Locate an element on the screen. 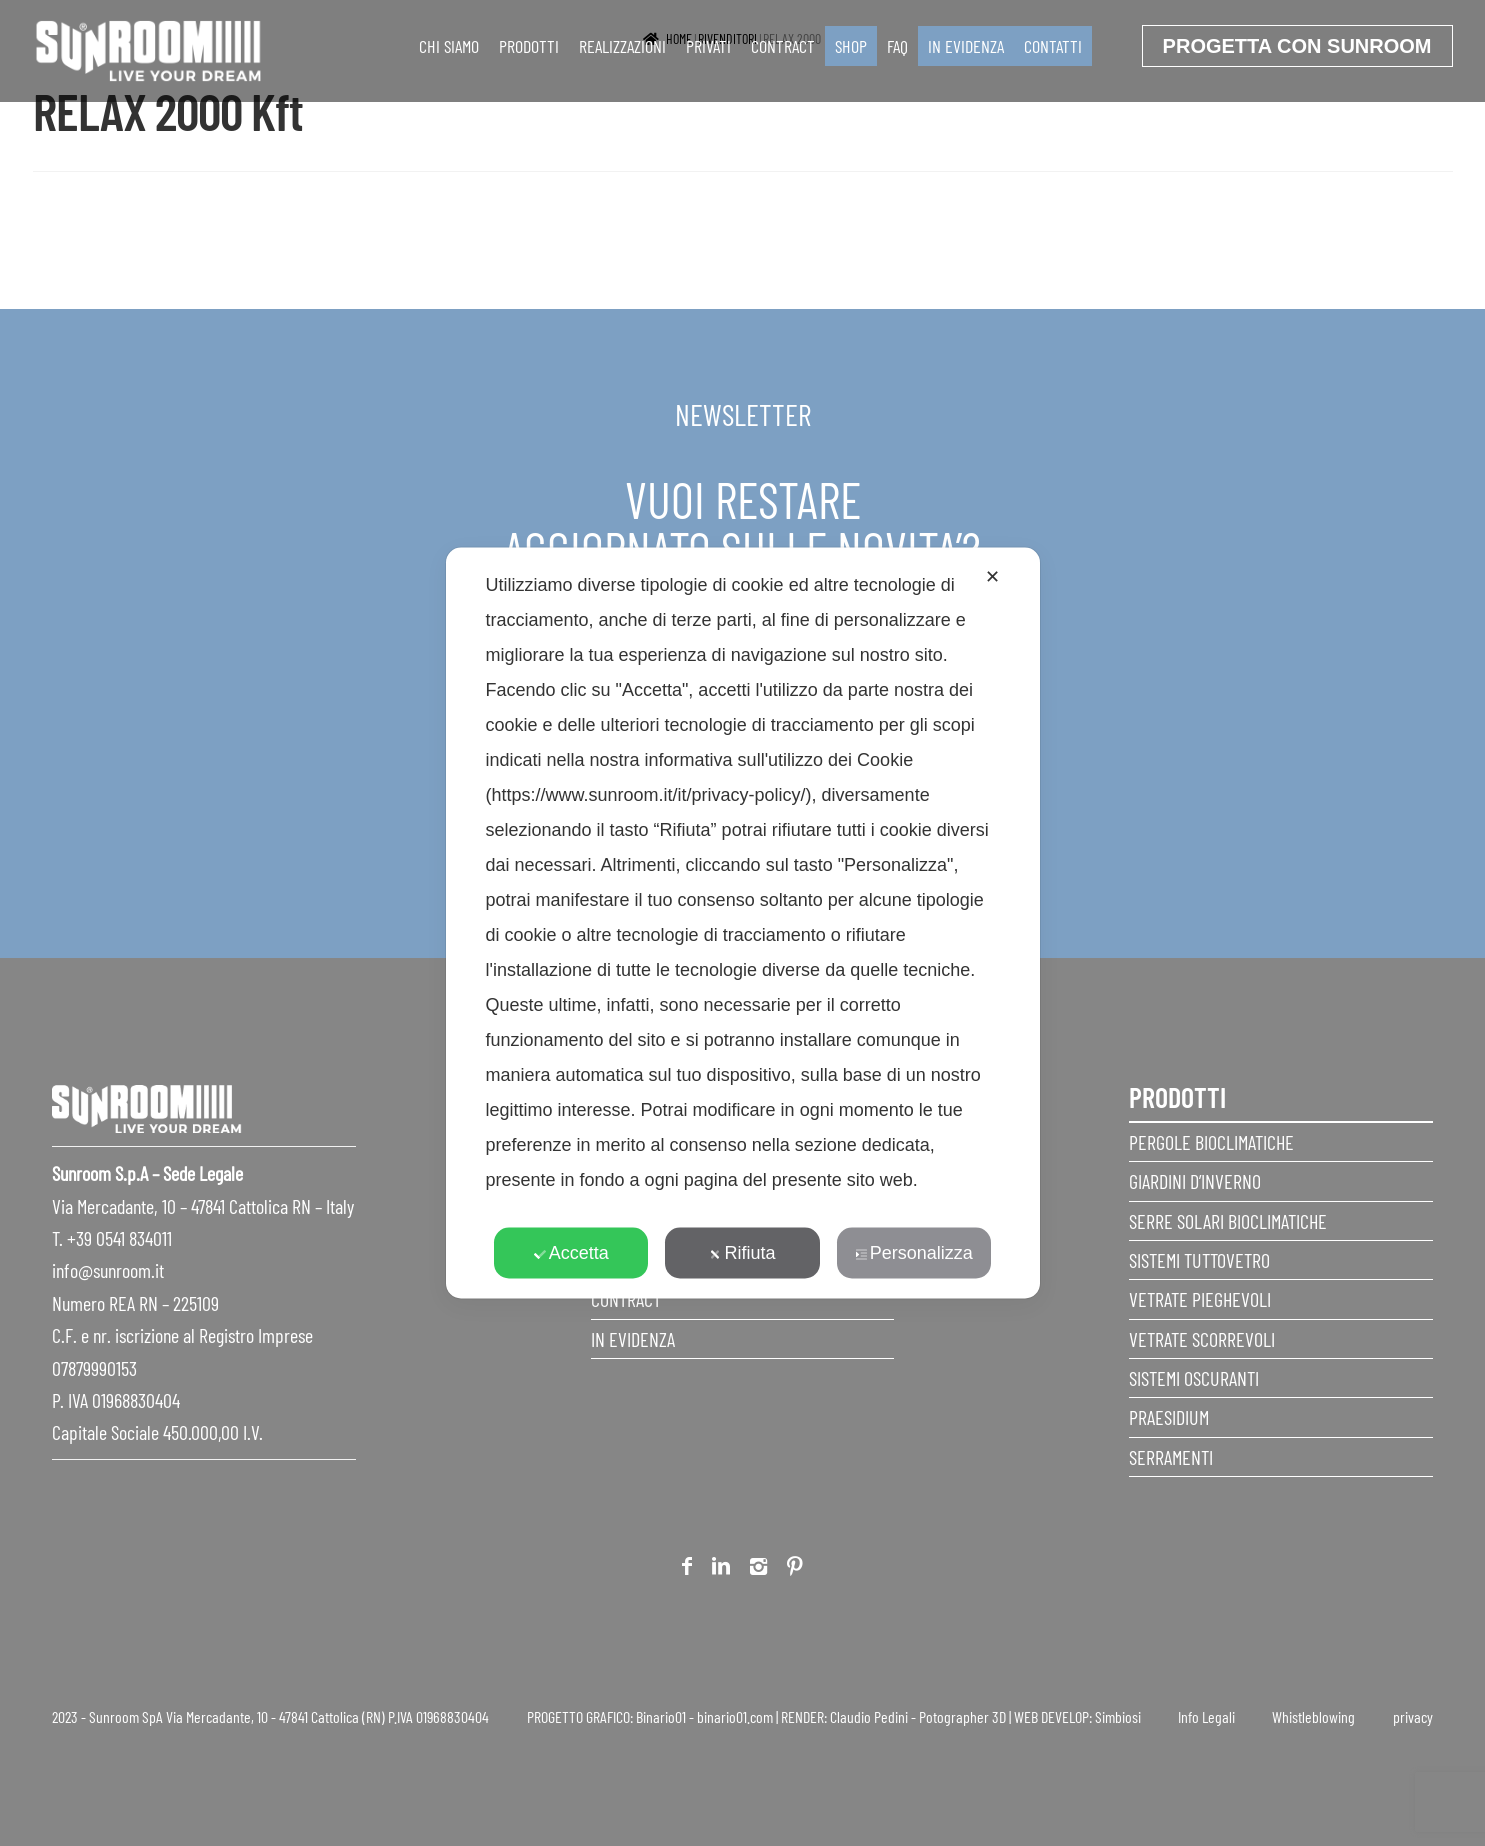 Image resolution: width=1485 pixels, height=1846 pixels. Vetrate pieghevoli is located at coordinates (1200, 1299).